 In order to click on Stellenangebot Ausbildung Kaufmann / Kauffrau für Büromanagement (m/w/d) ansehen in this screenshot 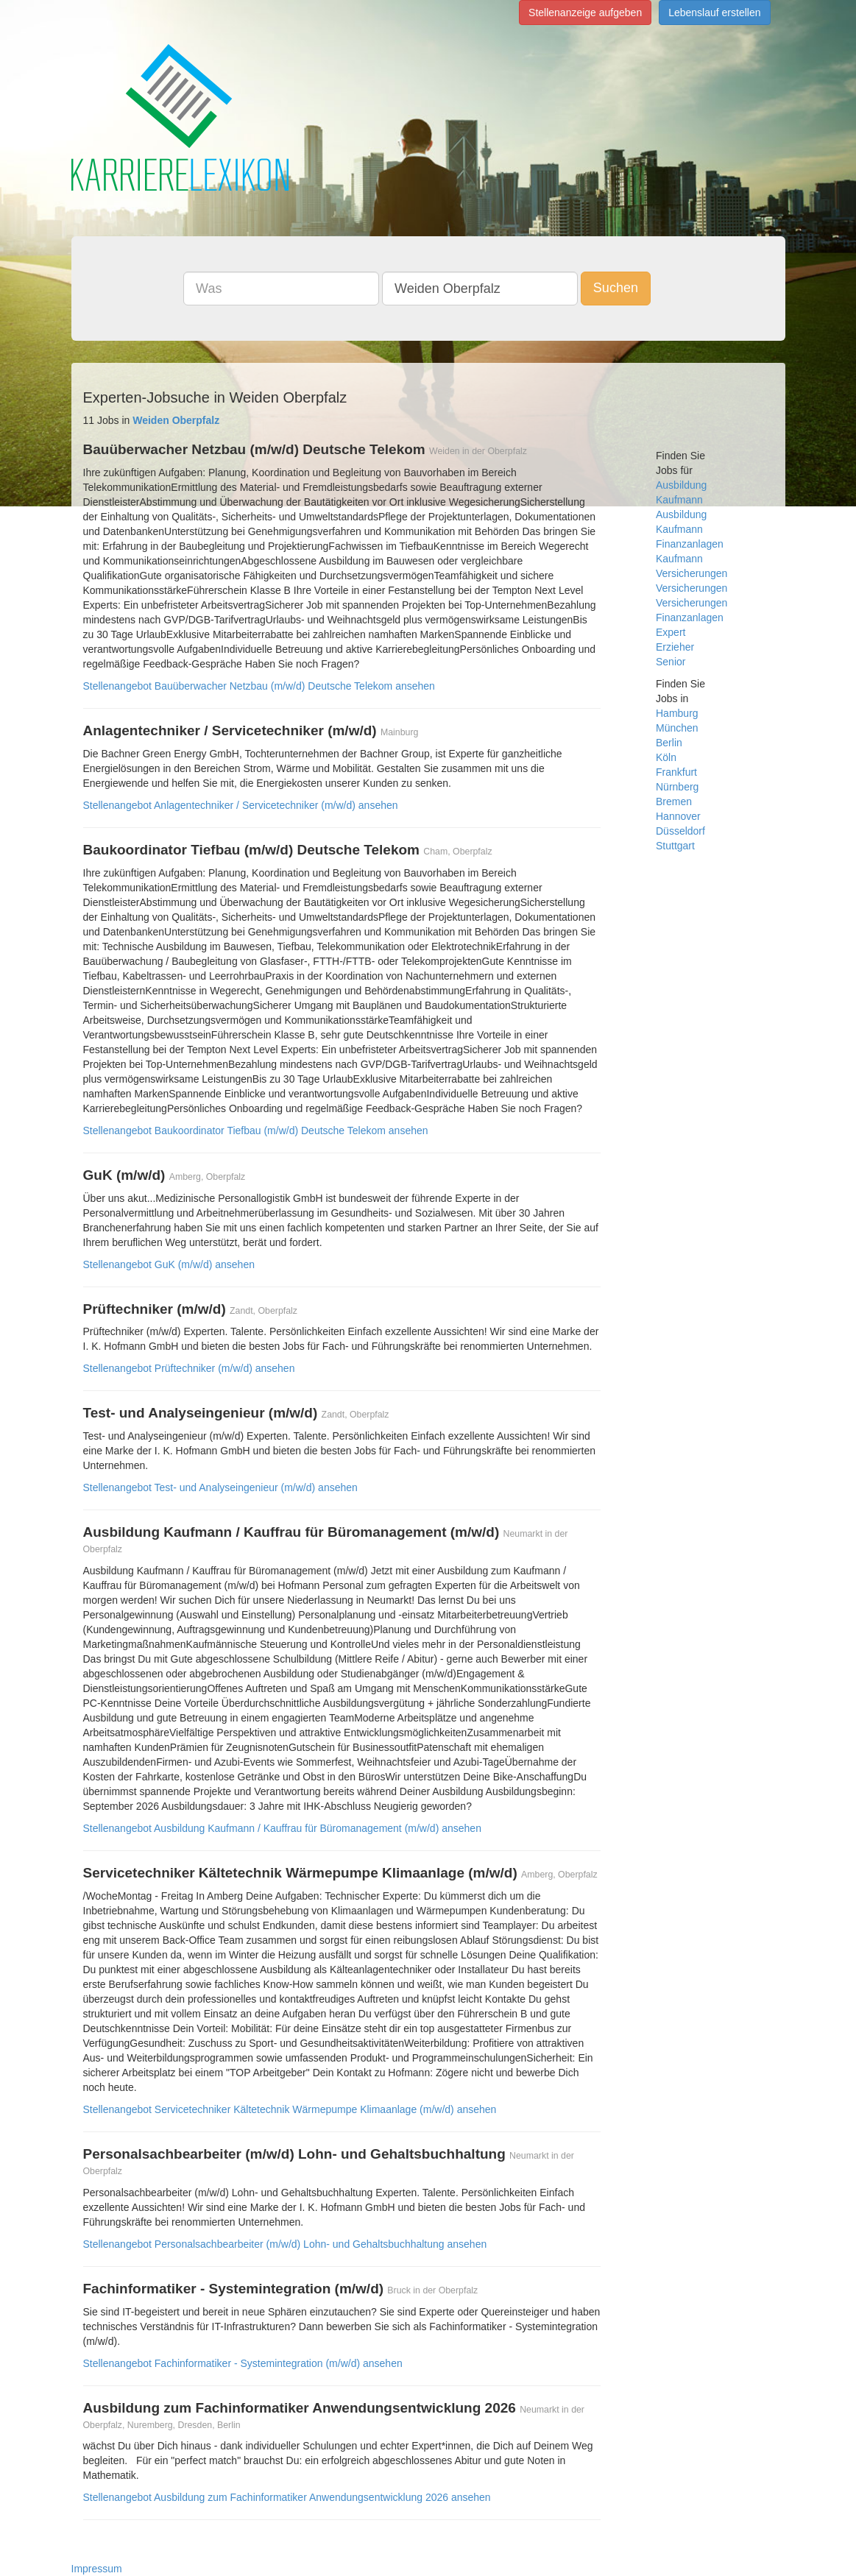, I will do `click(282, 1828)`.